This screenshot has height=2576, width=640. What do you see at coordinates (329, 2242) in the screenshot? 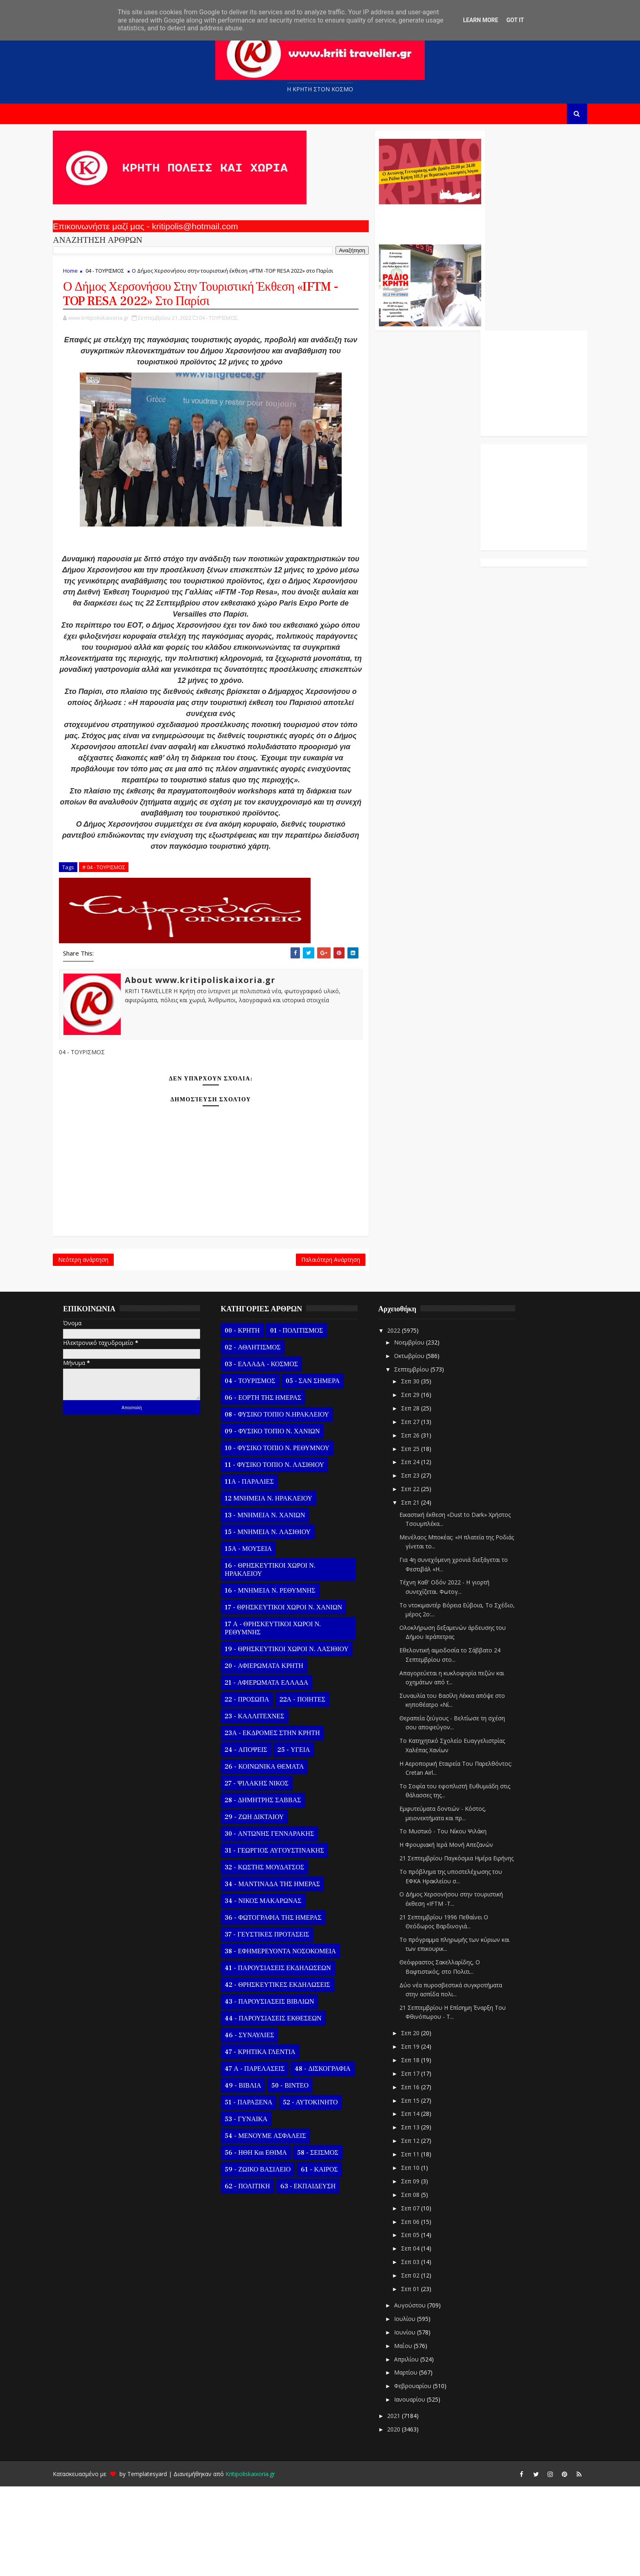
I see `58 - ΣΕΙΣΜΟΣ` at bounding box center [329, 2242].